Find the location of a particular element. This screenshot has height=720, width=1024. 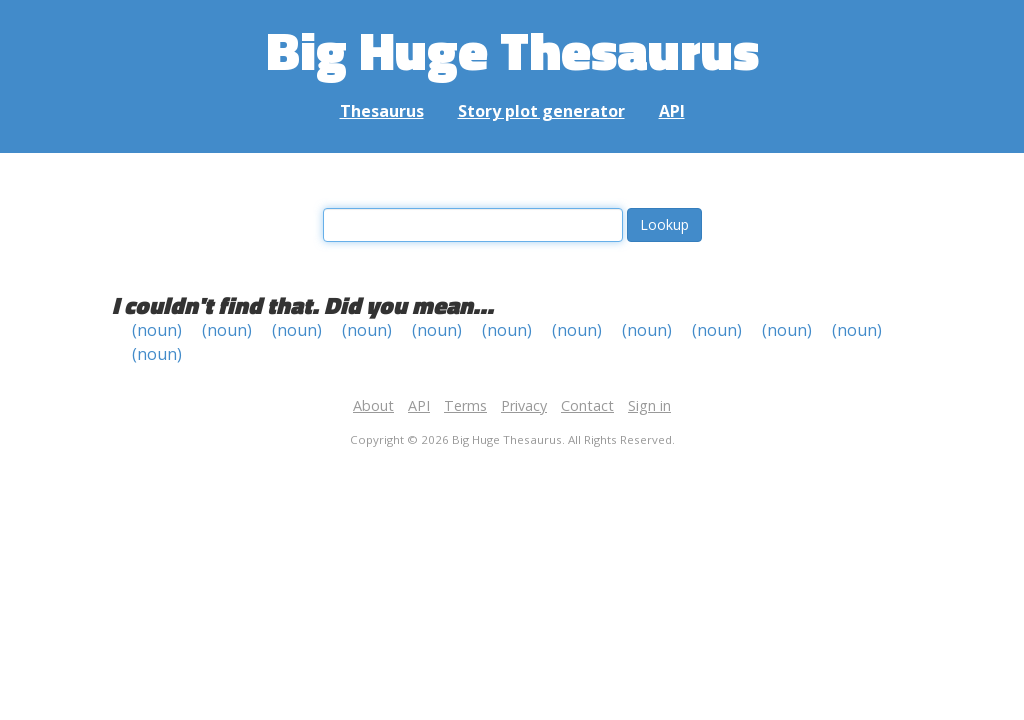

Thesaurus is located at coordinates (382, 111).